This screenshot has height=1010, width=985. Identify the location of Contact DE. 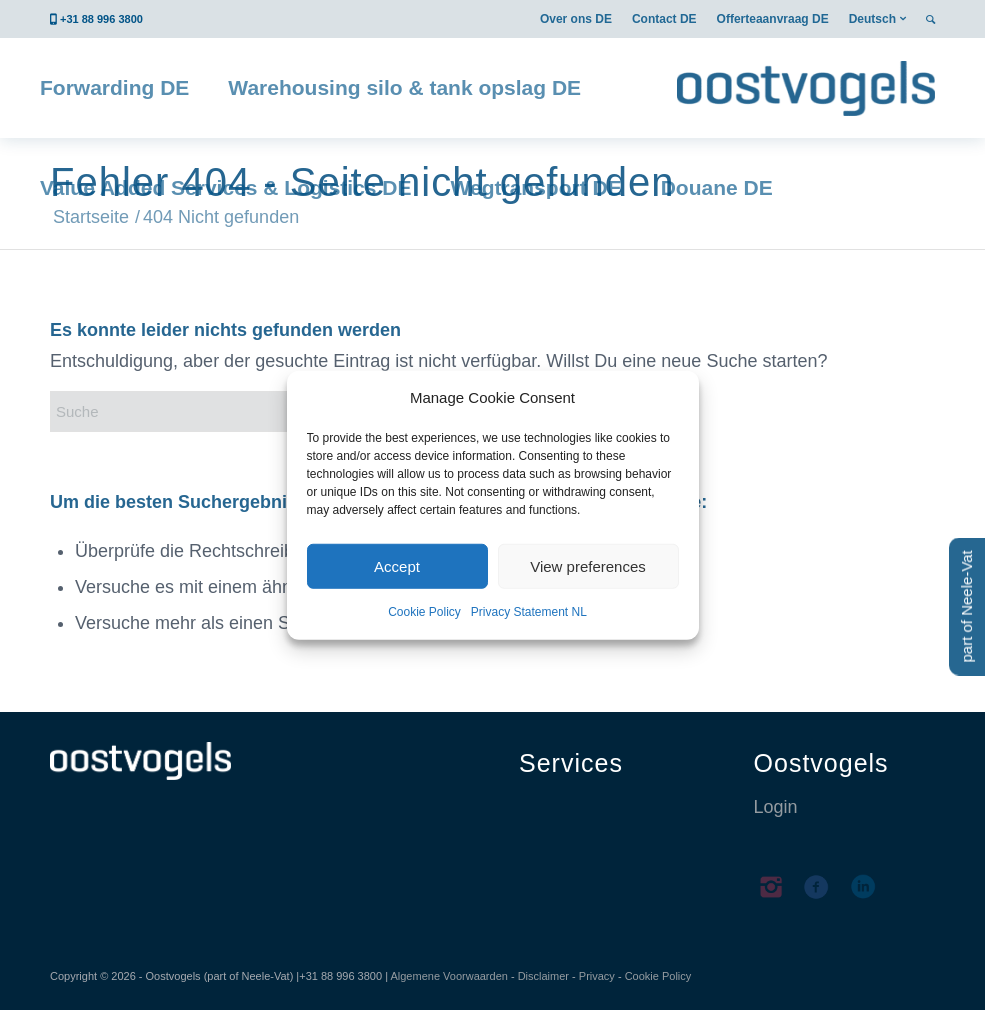
(664, 19).